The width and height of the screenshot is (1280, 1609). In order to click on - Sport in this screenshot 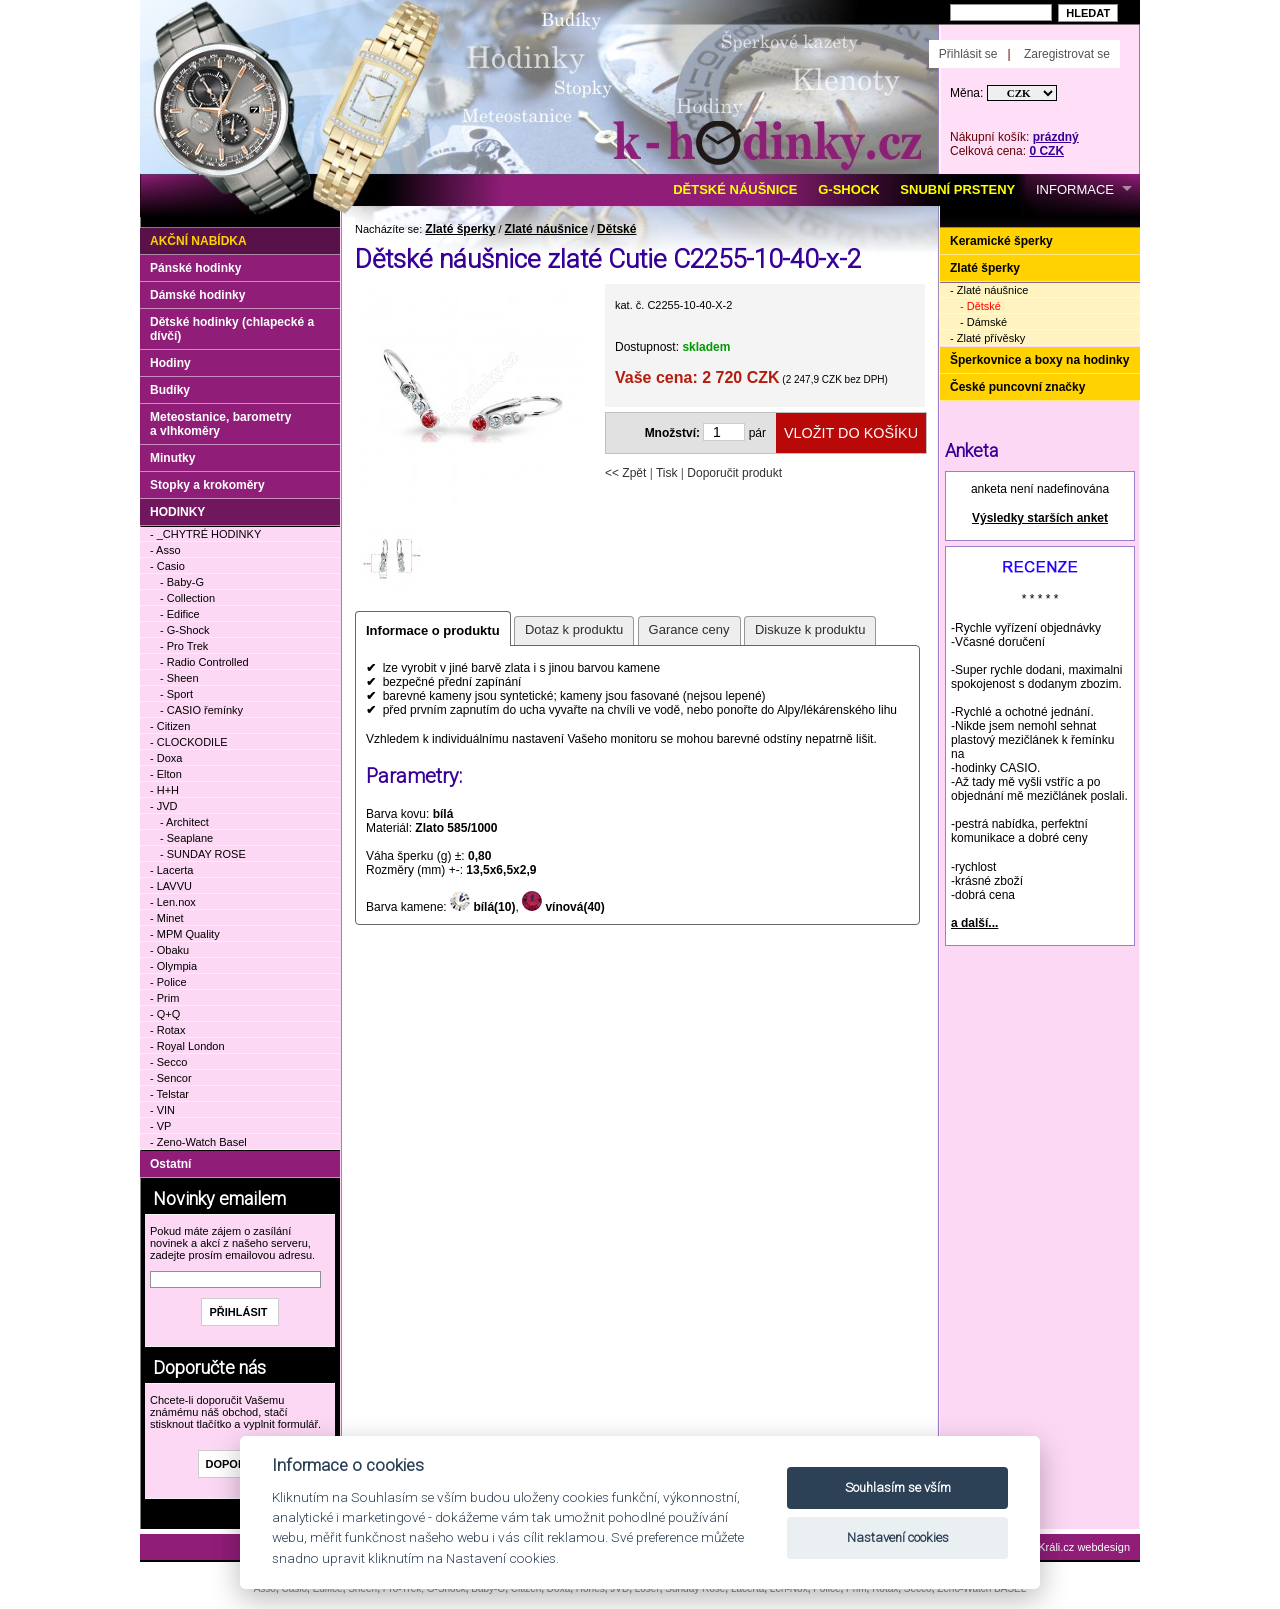, I will do `click(176, 694)`.